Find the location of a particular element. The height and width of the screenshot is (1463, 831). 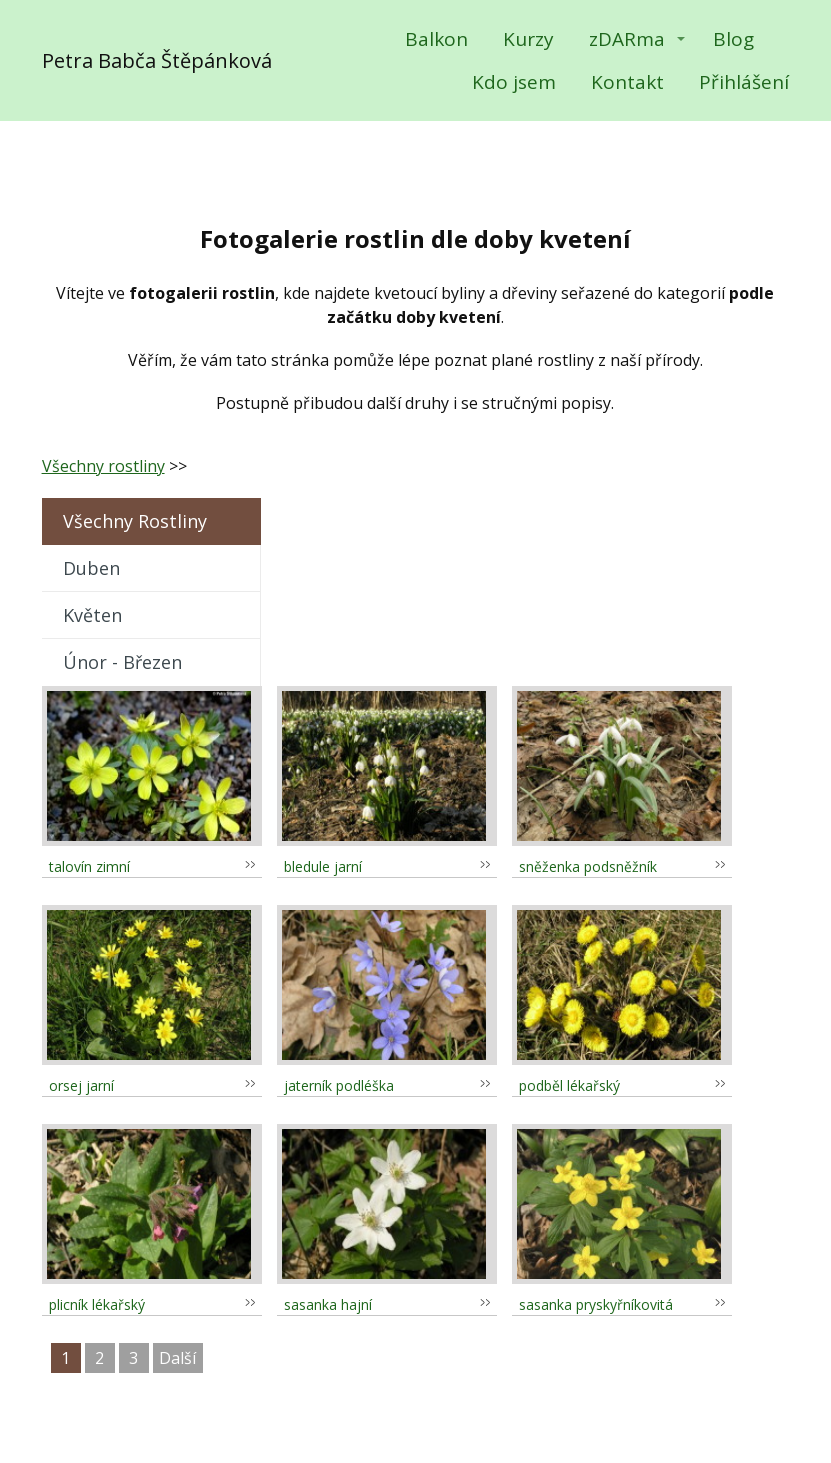

únor - březen is located at coordinates (122, 662).